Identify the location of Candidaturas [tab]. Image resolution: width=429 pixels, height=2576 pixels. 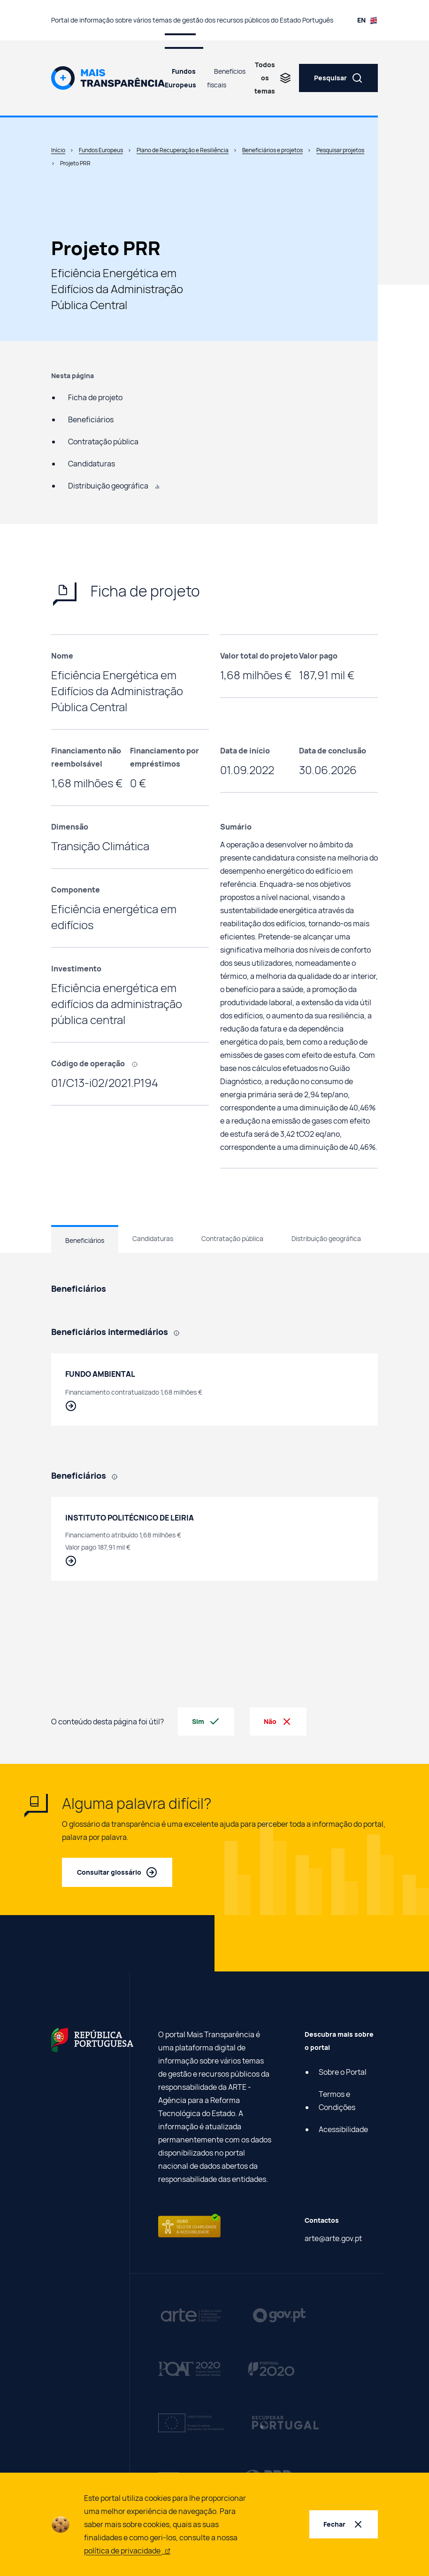
(152, 1238).